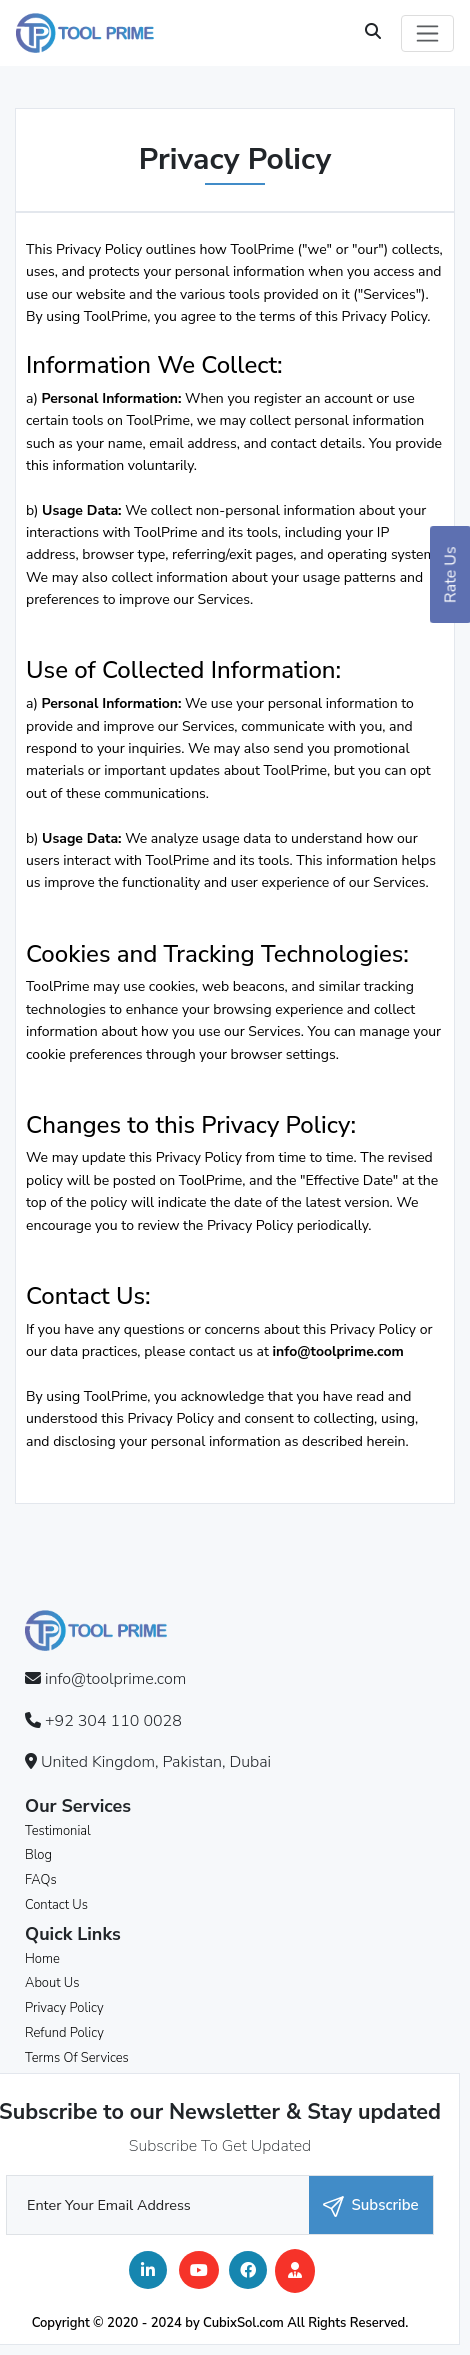  What do you see at coordinates (52, 1983) in the screenshot?
I see `About Us` at bounding box center [52, 1983].